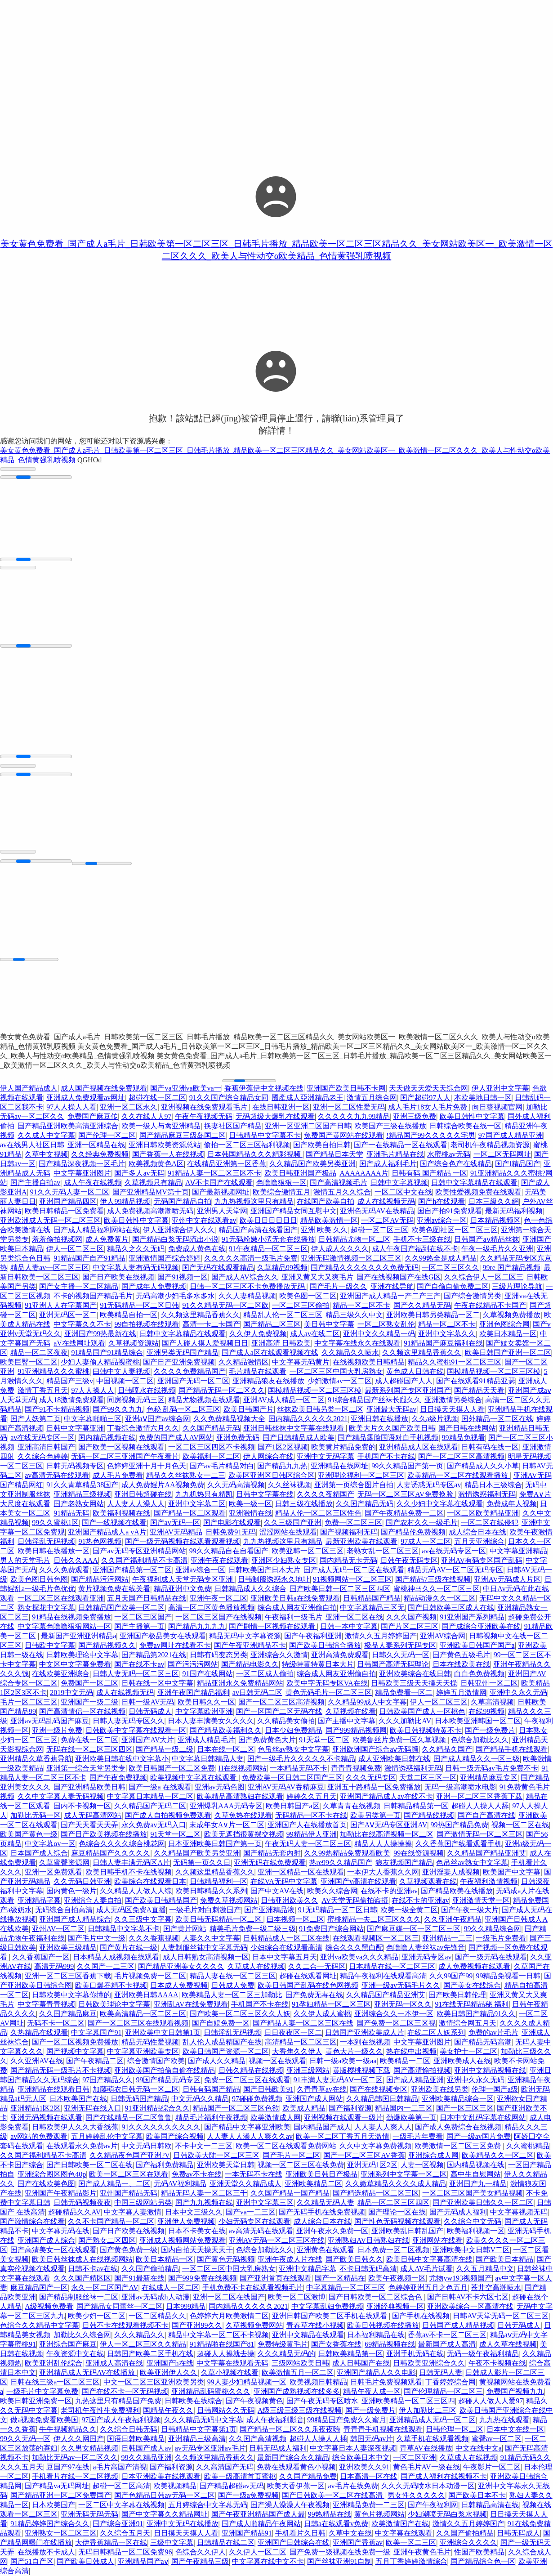  I want to click on 日韩一级无码av毛片免费不卡, so click(491, 1768).